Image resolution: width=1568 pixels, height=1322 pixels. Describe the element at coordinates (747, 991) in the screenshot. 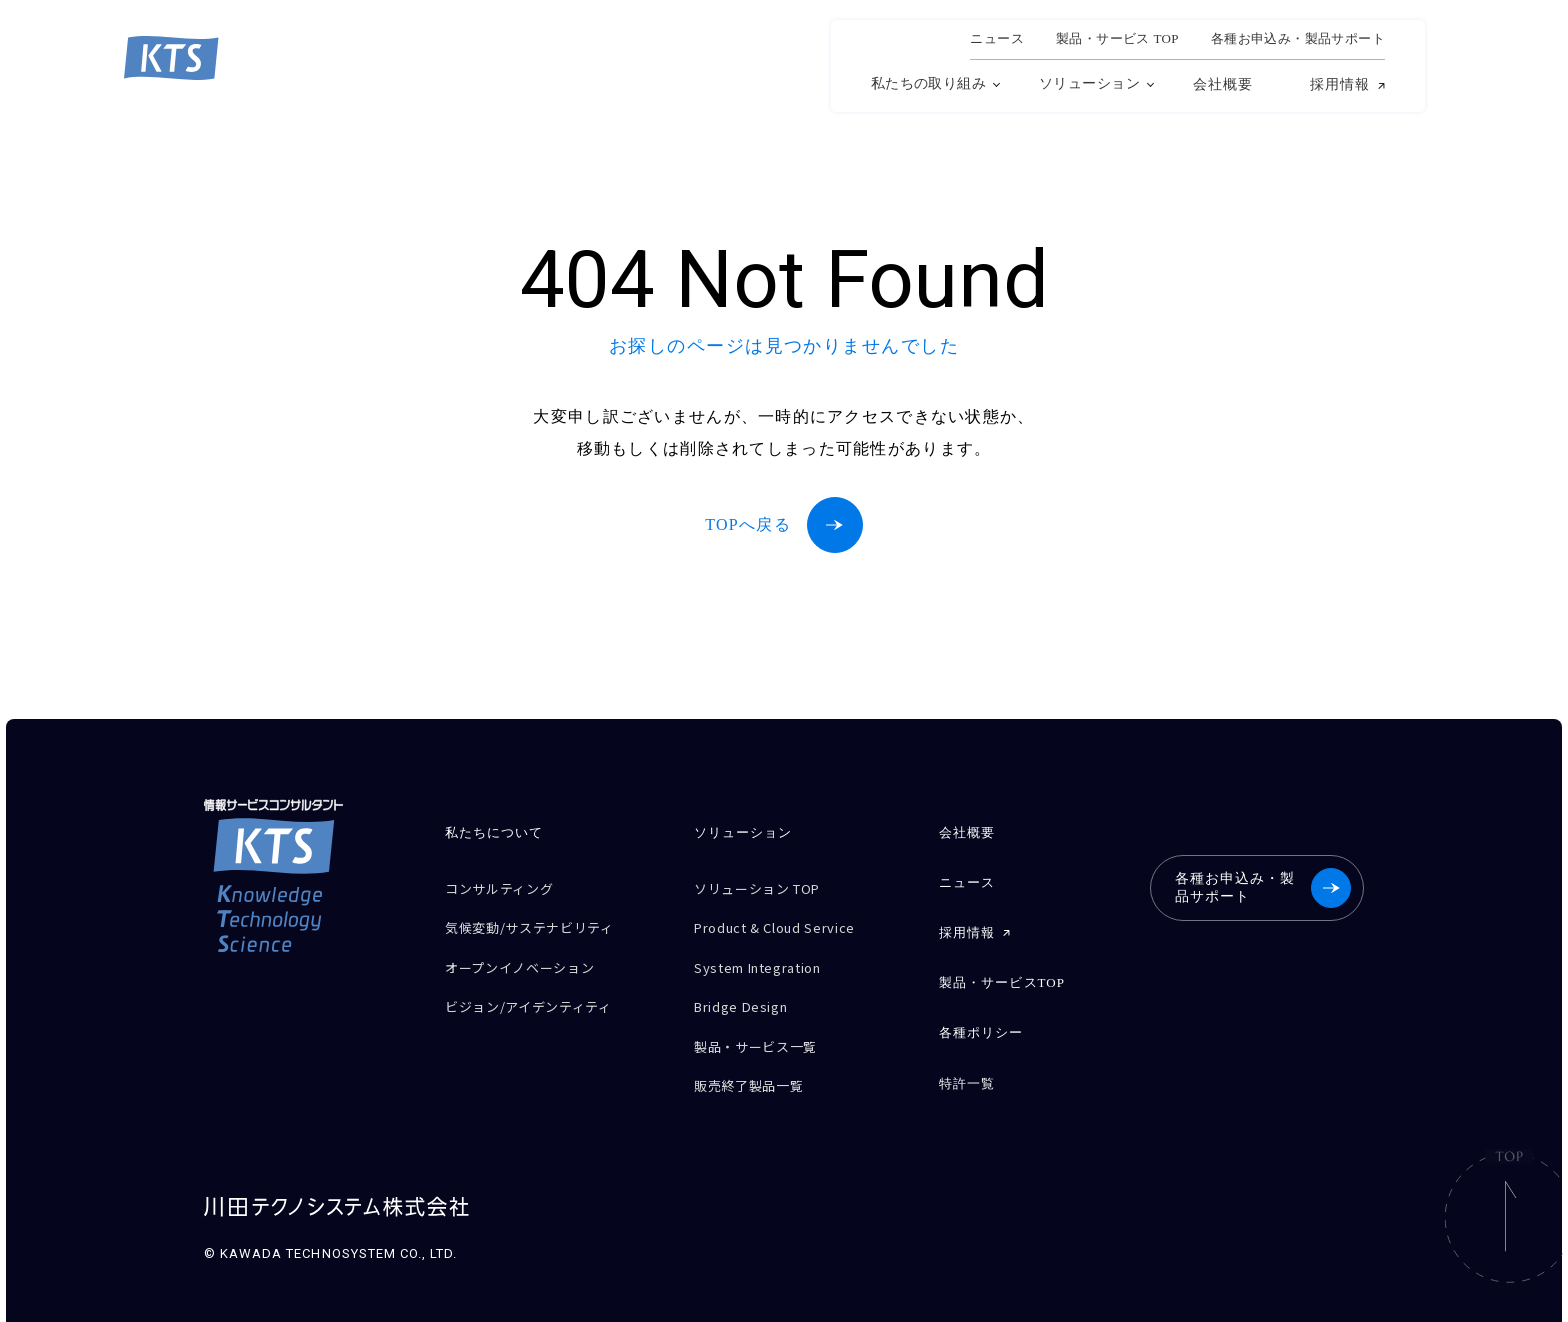

I see `Bridge Design` at that location.